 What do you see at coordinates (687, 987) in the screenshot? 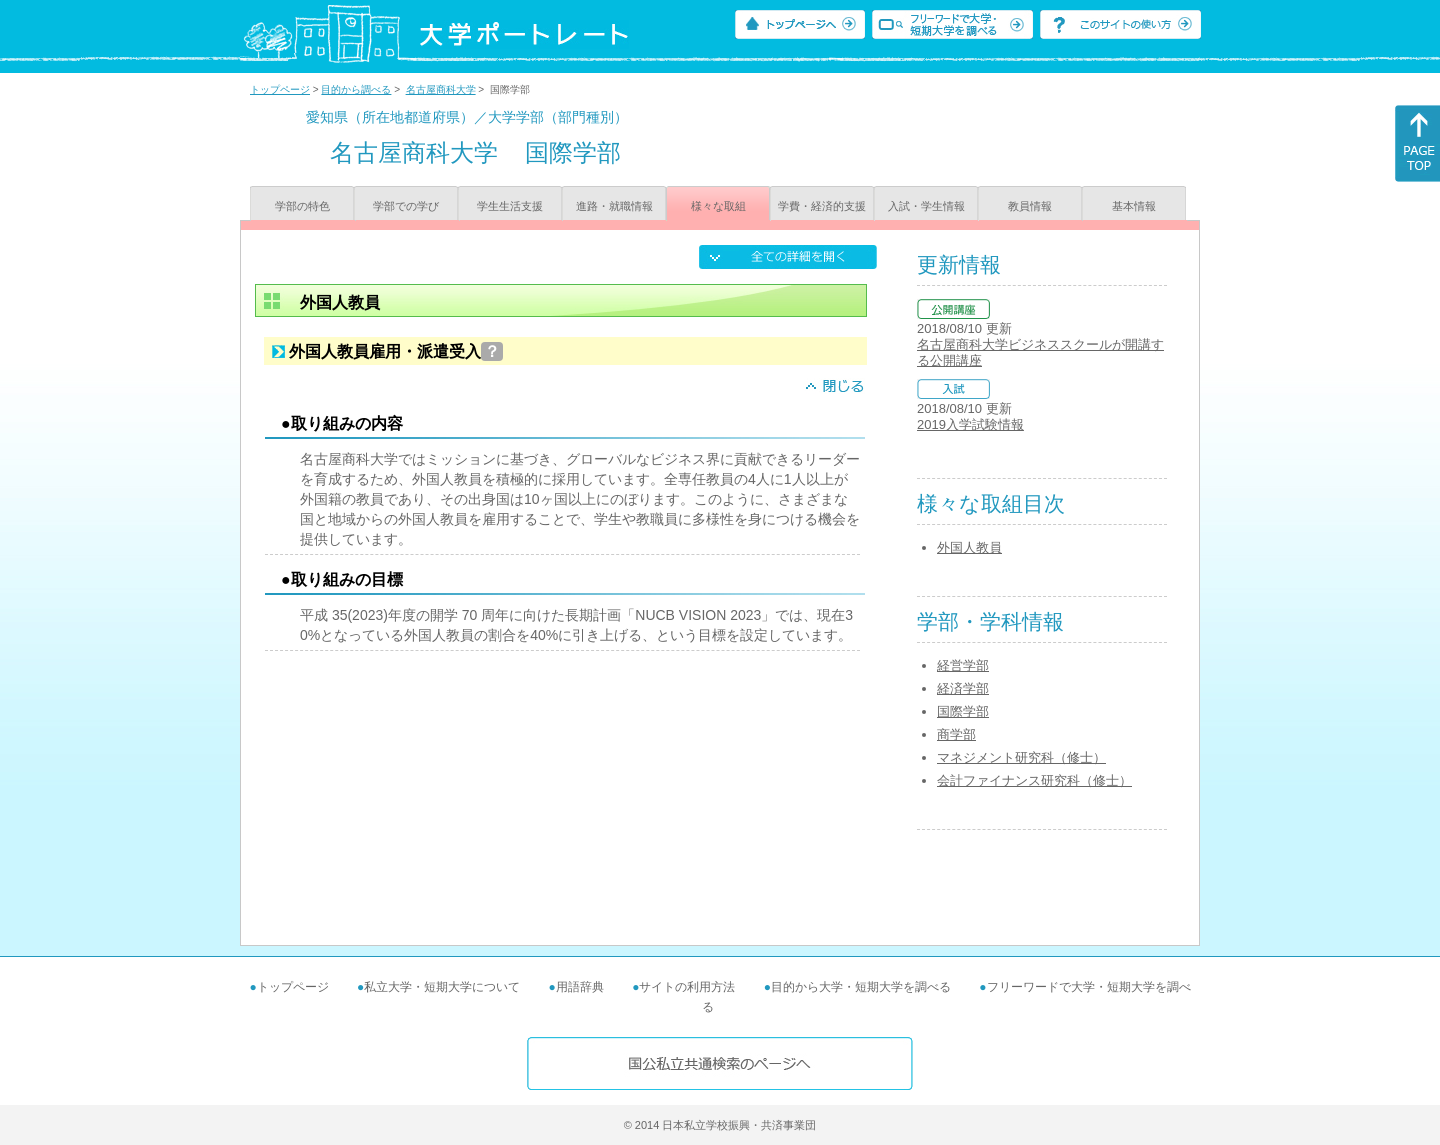
I see `サイトの利用方法` at bounding box center [687, 987].